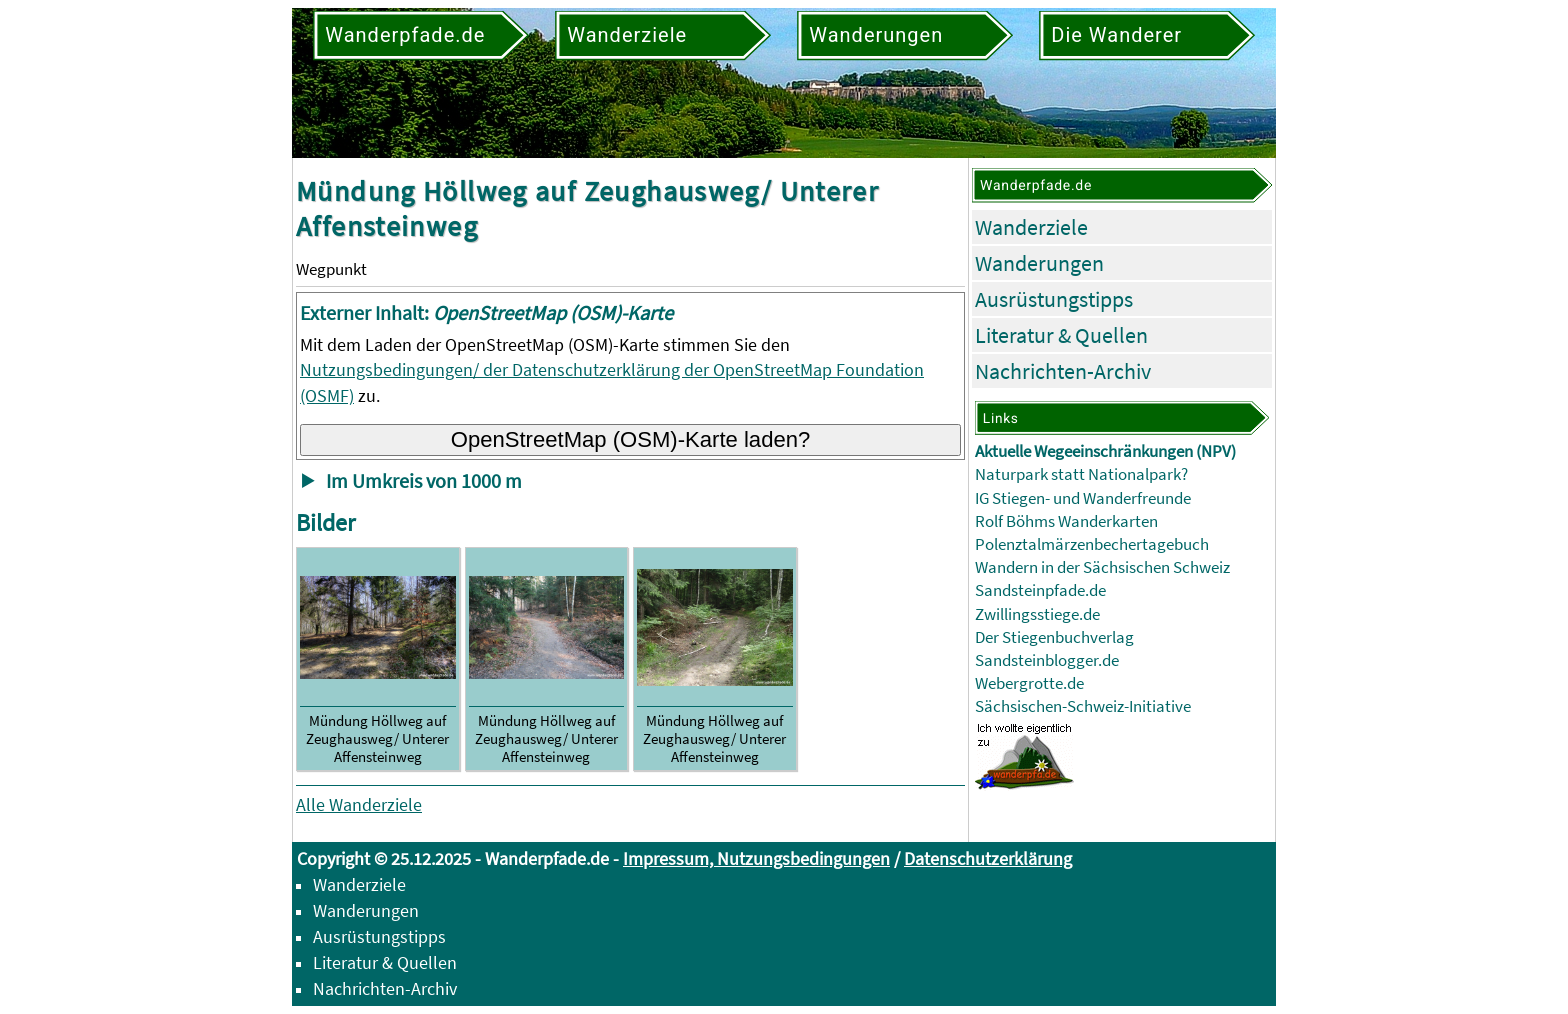 This screenshot has width=1568, height=1014. What do you see at coordinates (1039, 263) in the screenshot?
I see `Wanderungen` at bounding box center [1039, 263].